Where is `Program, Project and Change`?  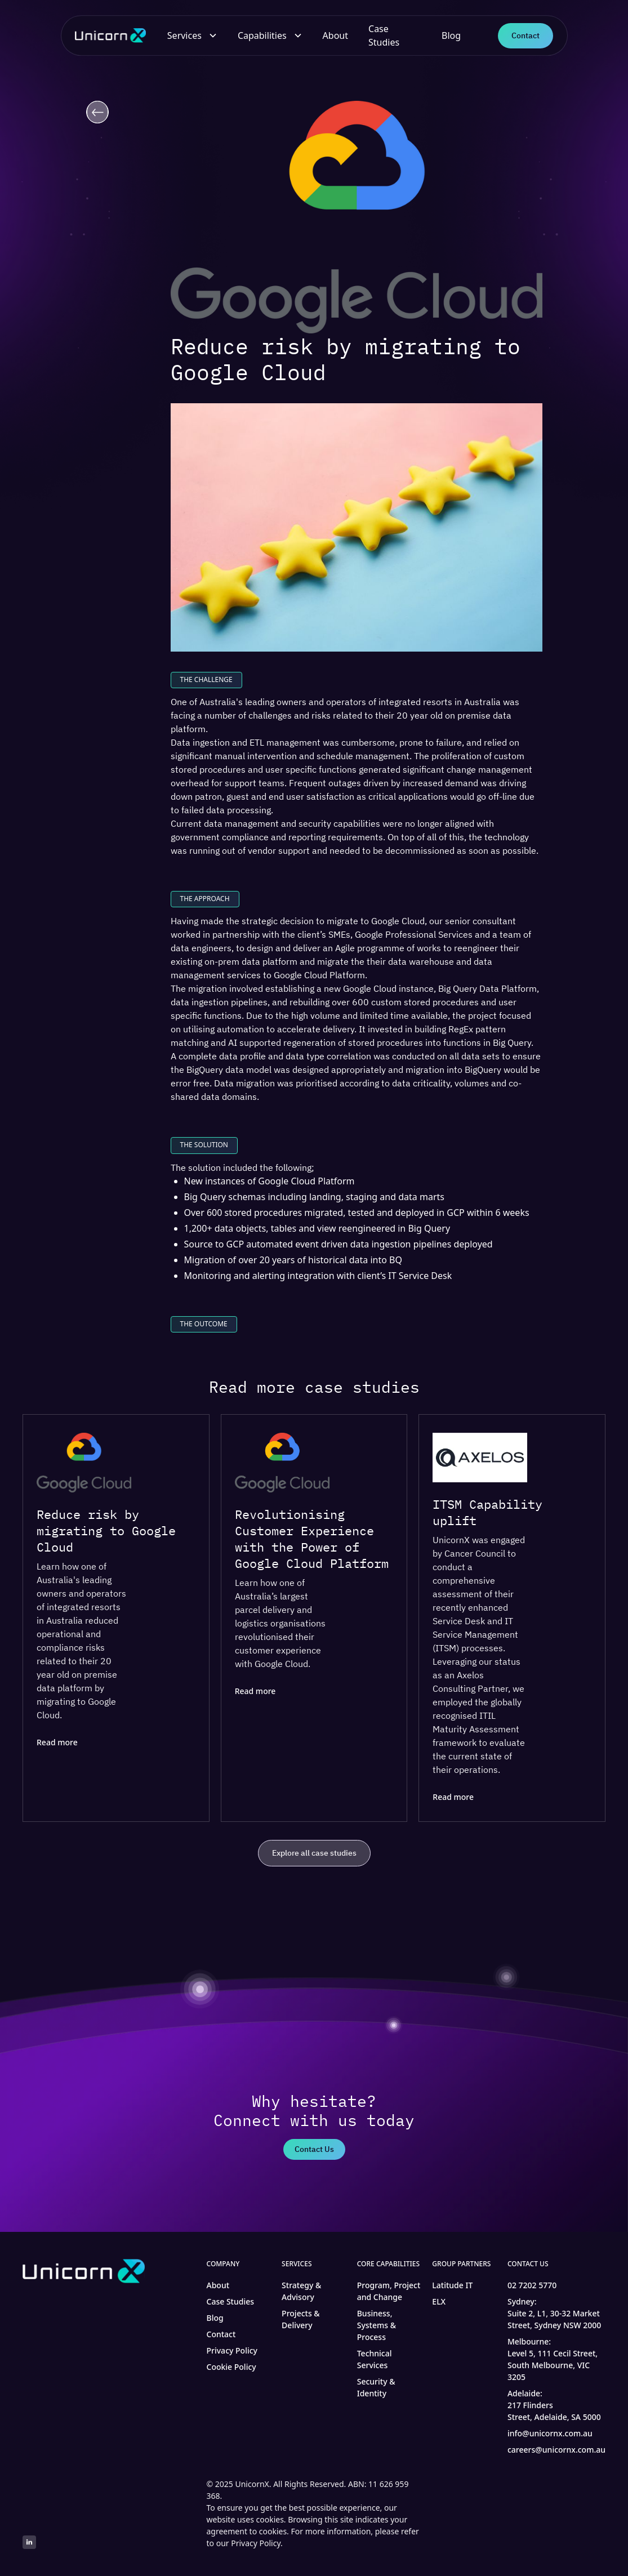
Program, Project and Change is located at coordinates (389, 2291).